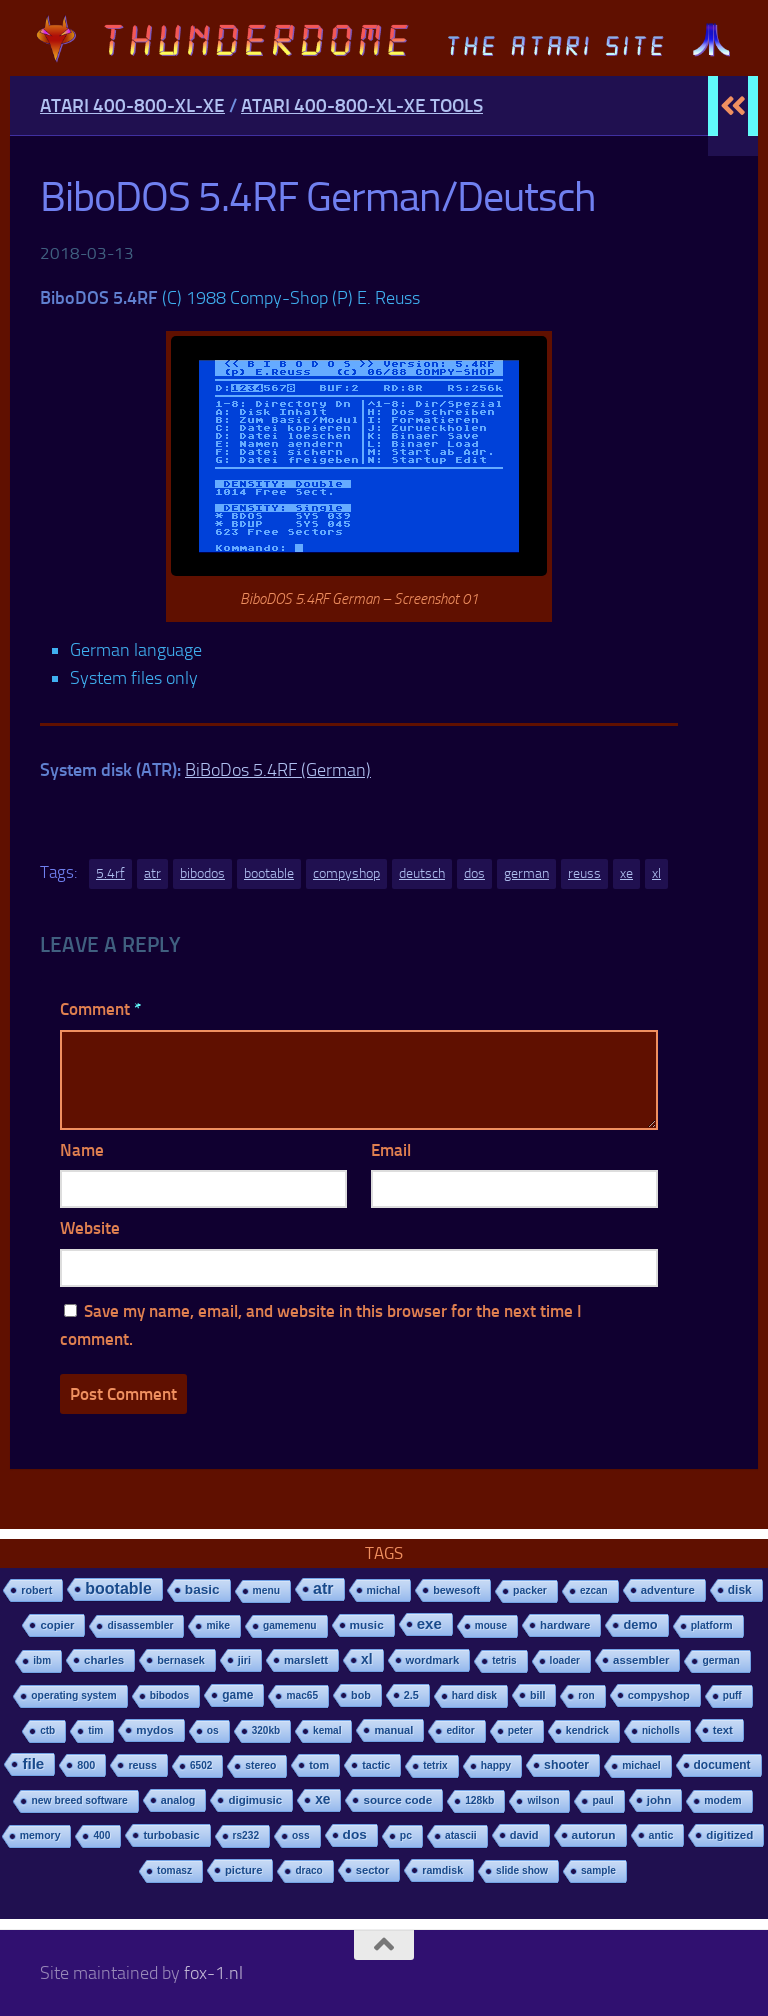  Describe the element at coordinates (181, 1660) in the screenshot. I see `bernasek [bernasek (12 items)]` at that location.